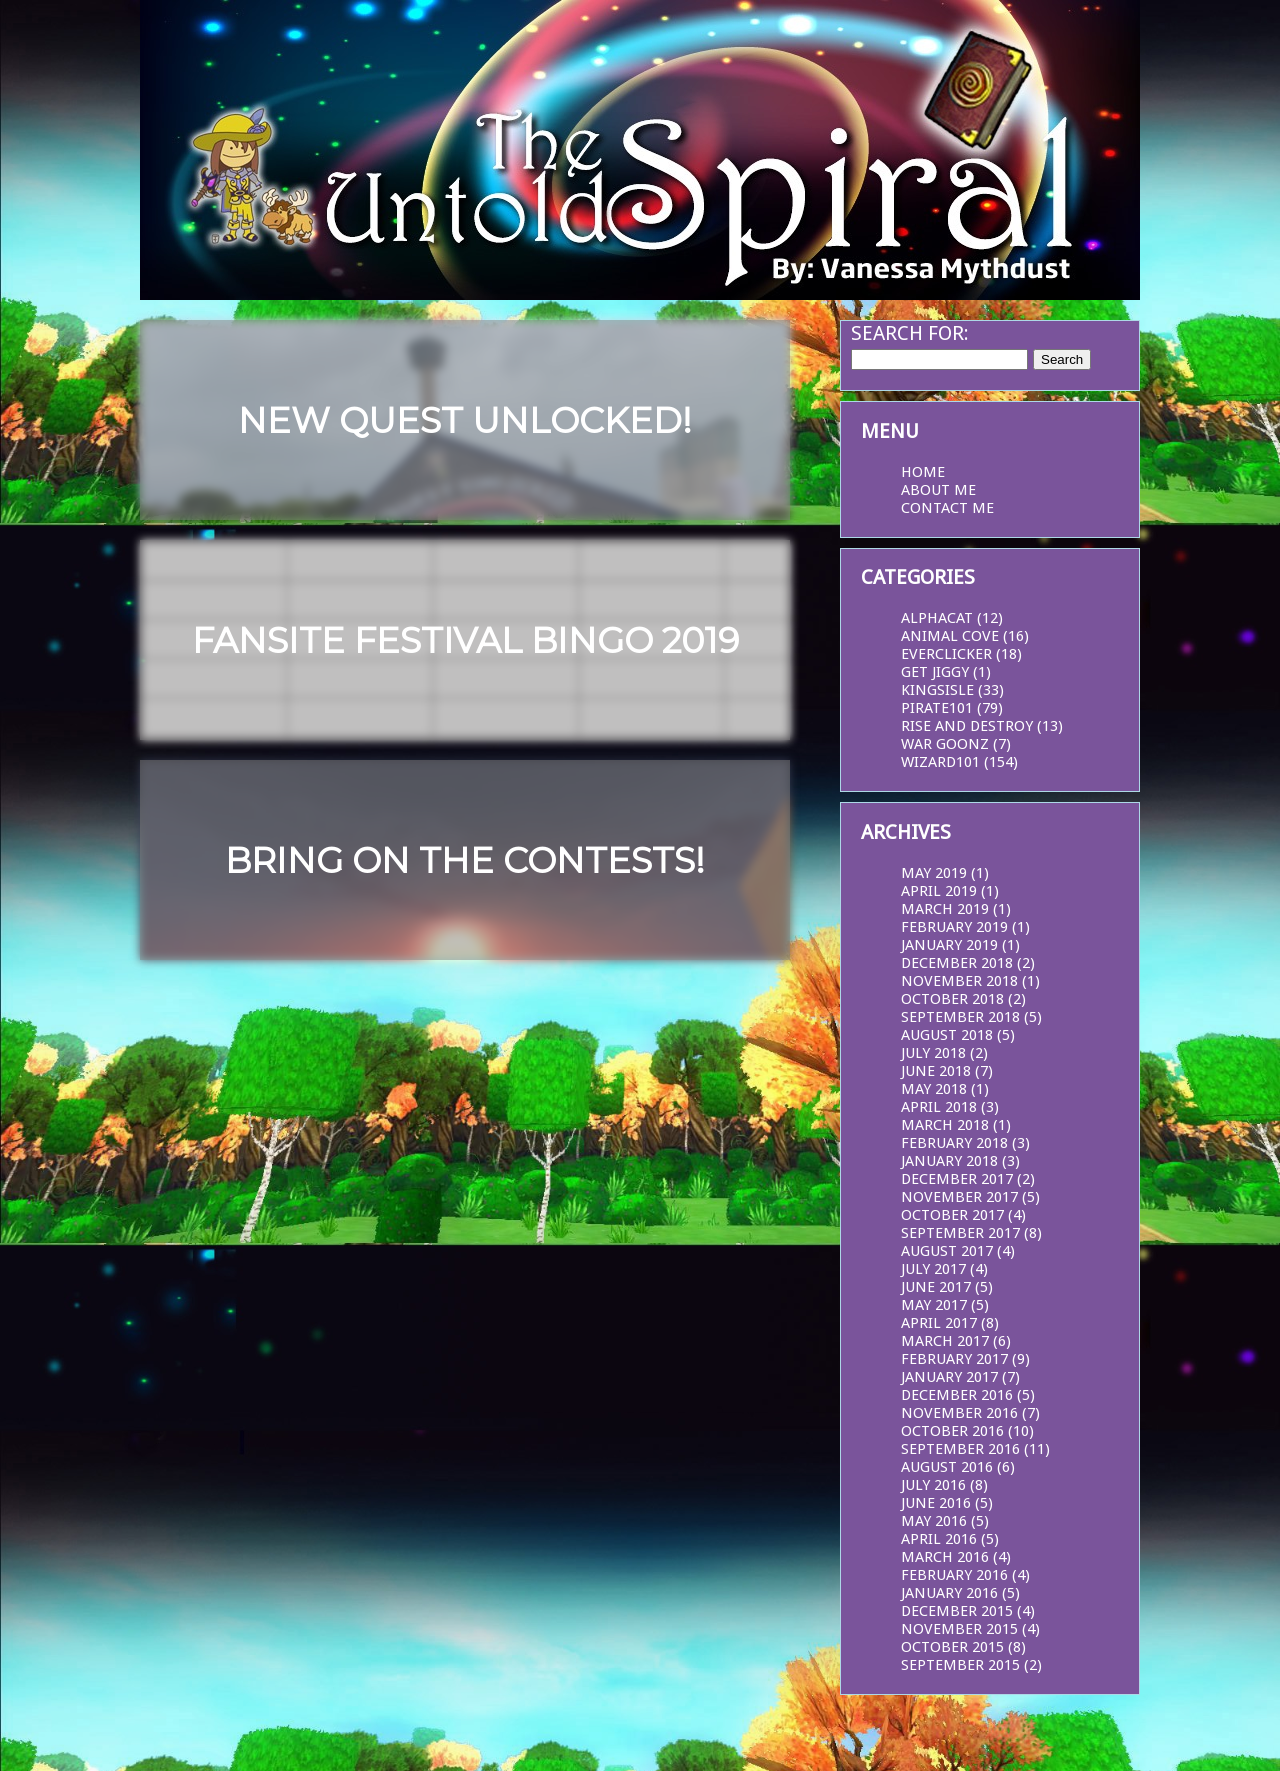  I want to click on February 2019, so click(954, 927).